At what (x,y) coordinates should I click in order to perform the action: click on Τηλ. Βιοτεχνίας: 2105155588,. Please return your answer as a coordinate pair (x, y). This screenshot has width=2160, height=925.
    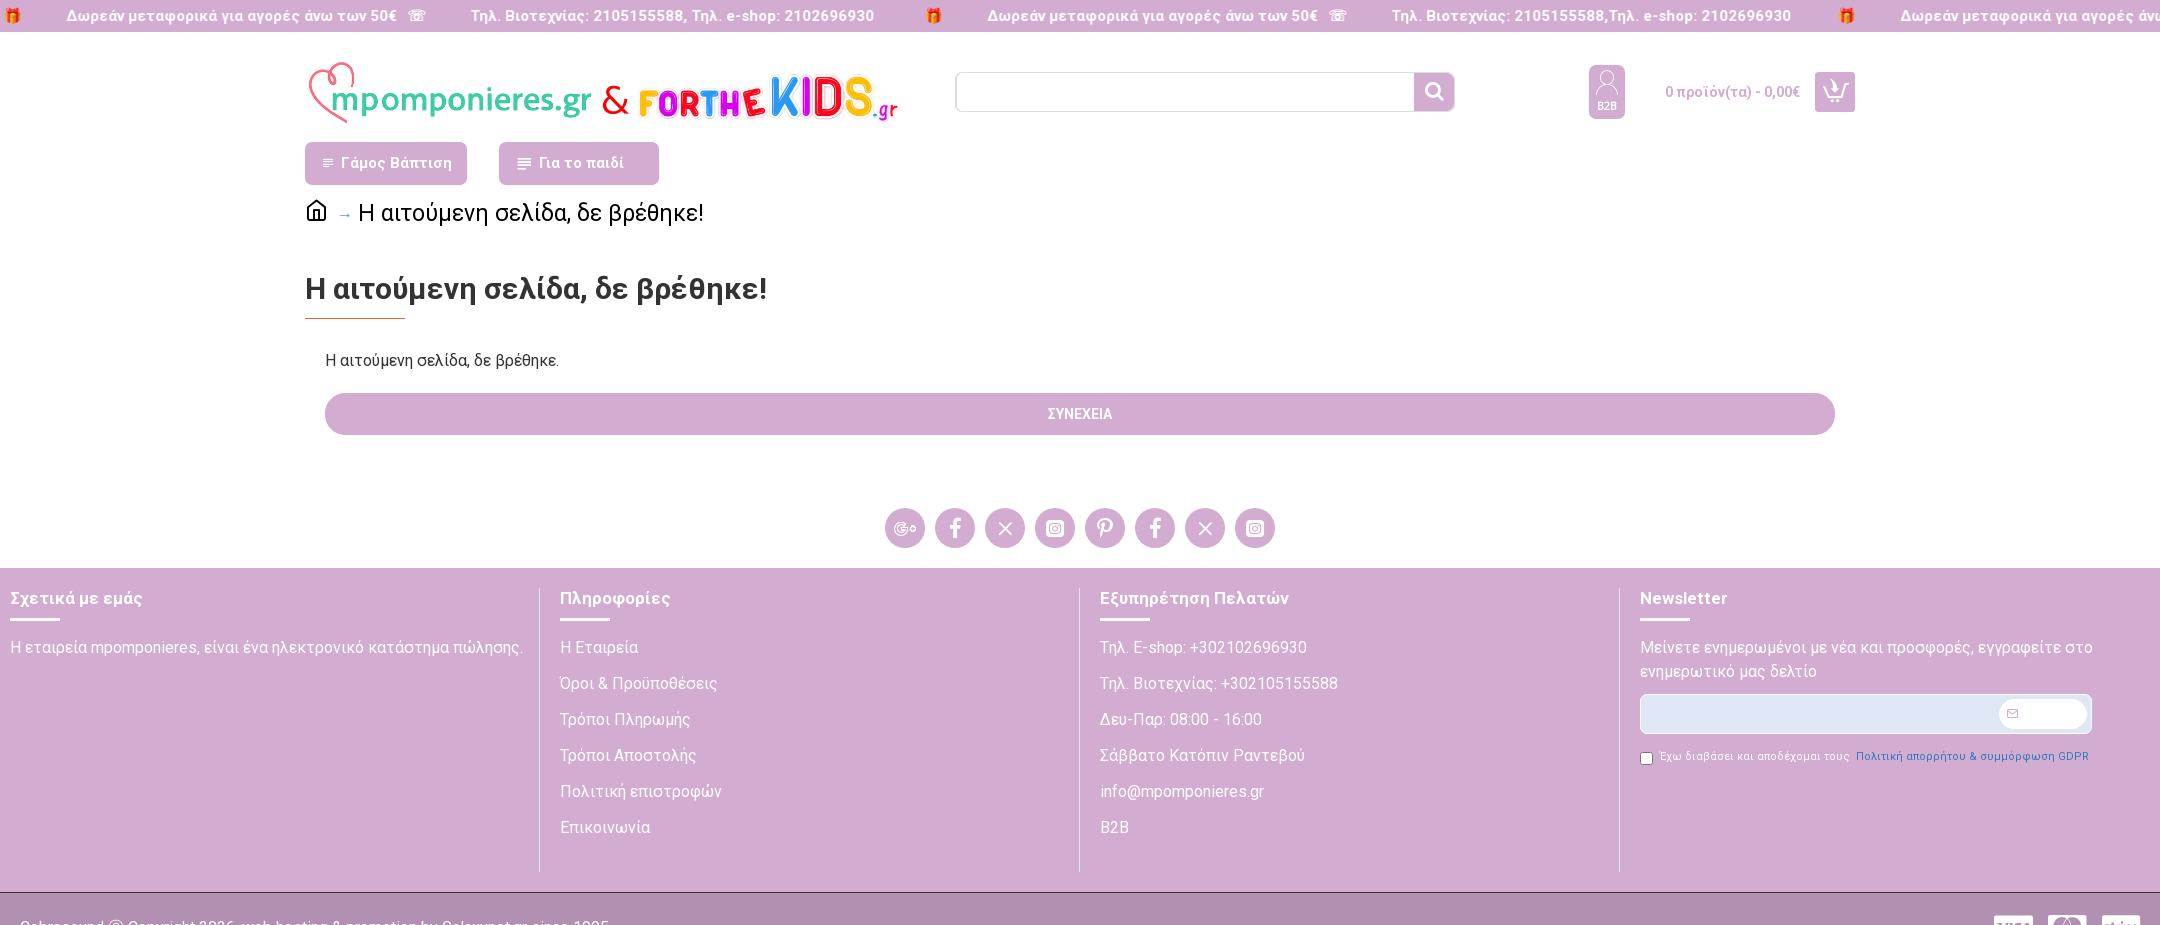
    Looking at the image, I should click on (1489, 16).